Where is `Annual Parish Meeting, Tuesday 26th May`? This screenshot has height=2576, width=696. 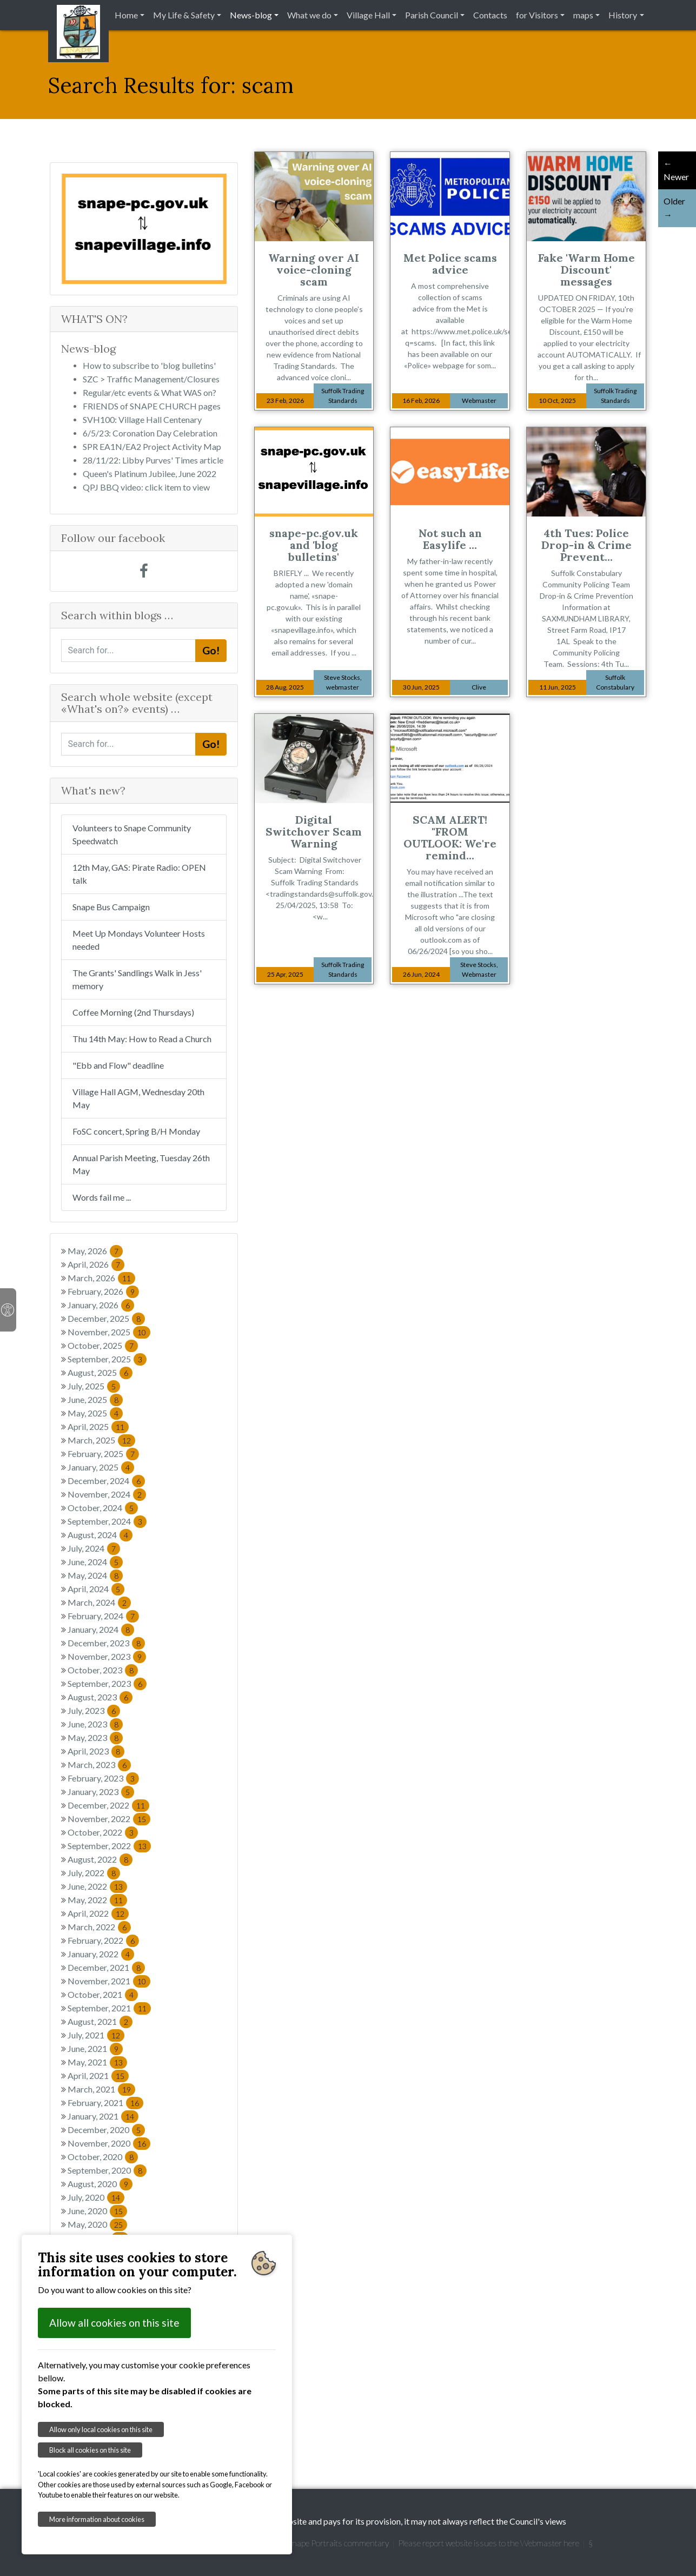 Annual Parish Meeting, Tuesday 26th May is located at coordinates (141, 1164).